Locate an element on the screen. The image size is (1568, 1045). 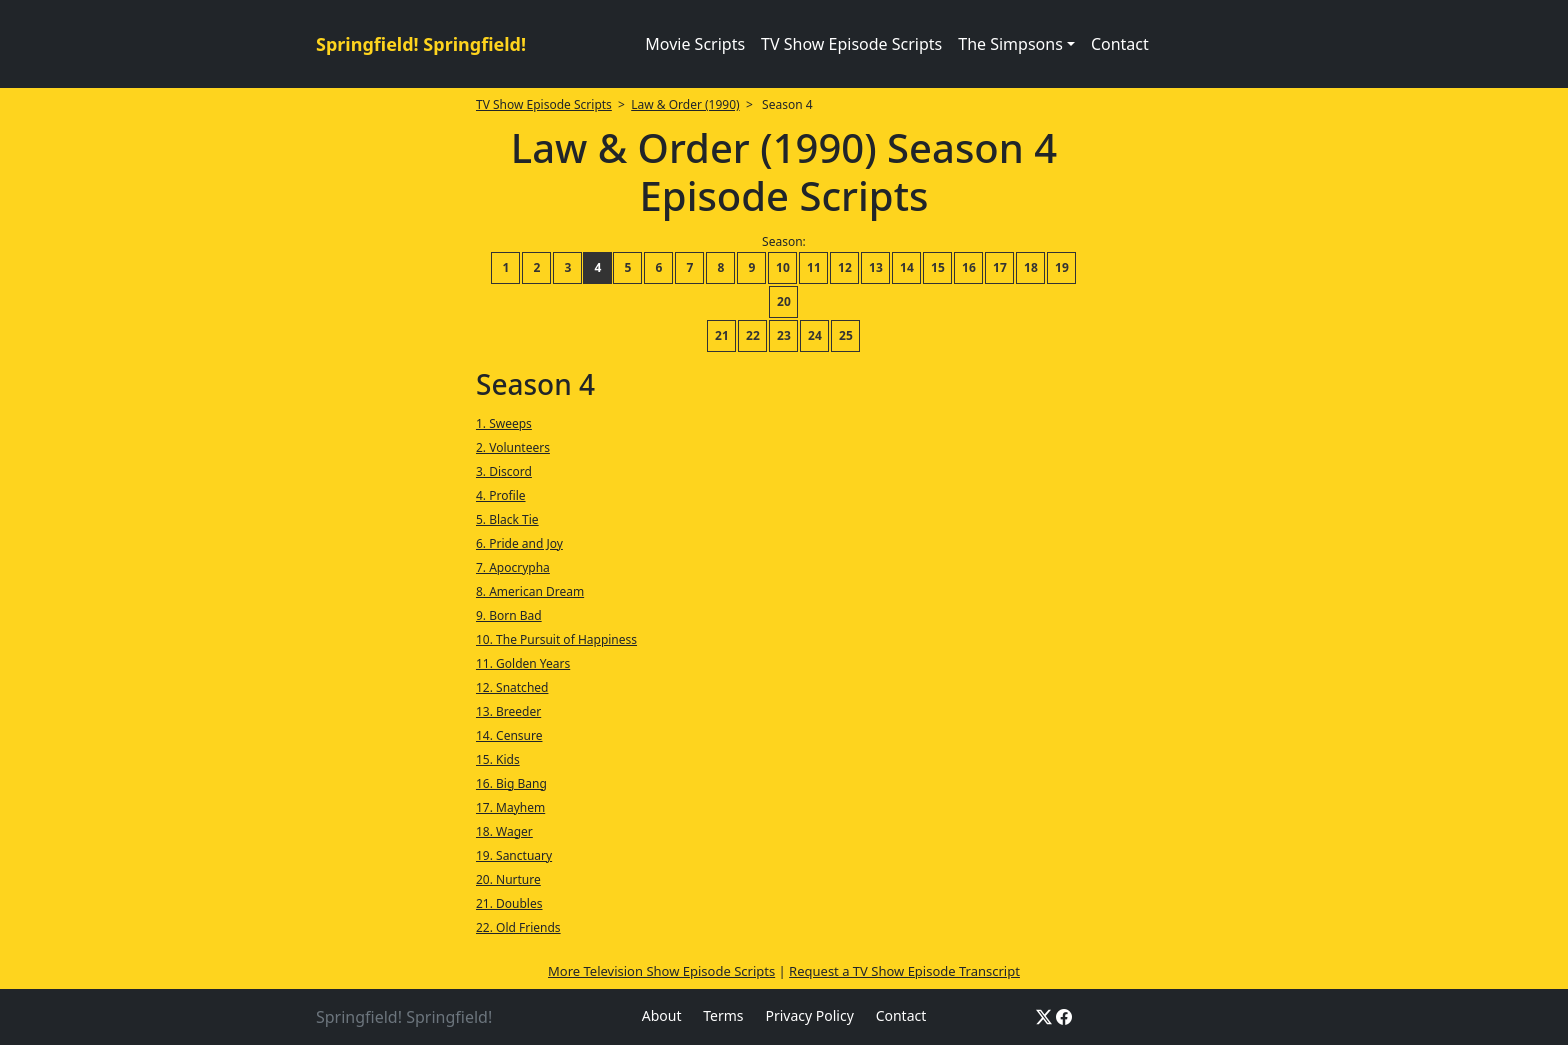
14. Censure is located at coordinates (509, 735).